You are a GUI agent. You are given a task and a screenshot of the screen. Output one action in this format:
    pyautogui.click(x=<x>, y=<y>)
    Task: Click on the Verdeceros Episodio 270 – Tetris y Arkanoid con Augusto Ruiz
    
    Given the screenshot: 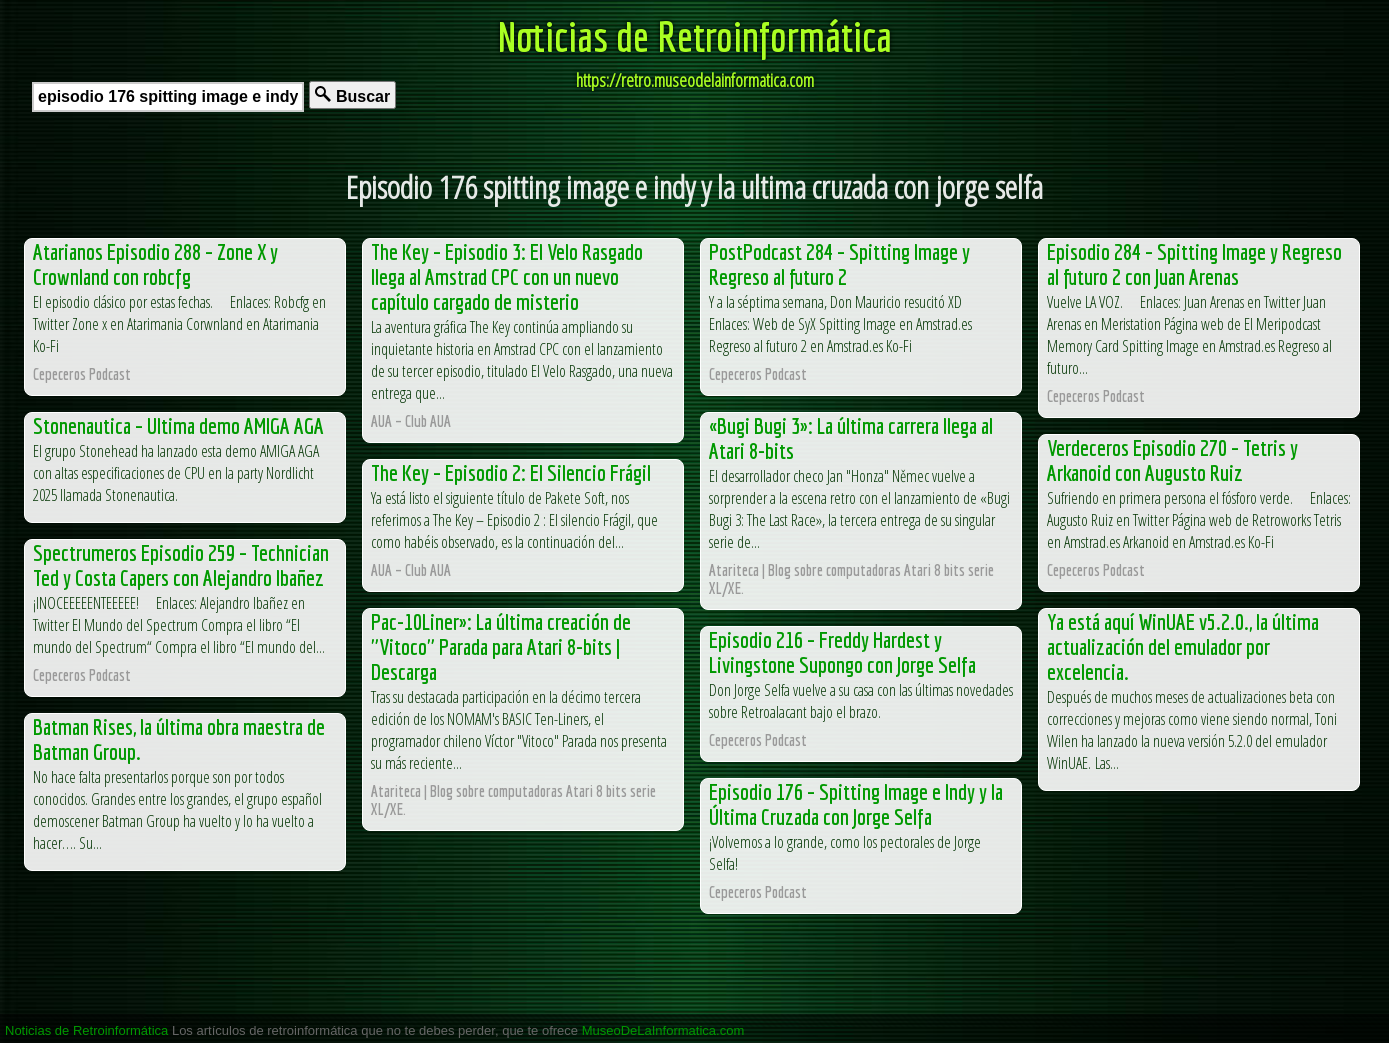 What is the action you would take?
    pyautogui.click(x=1172, y=460)
    